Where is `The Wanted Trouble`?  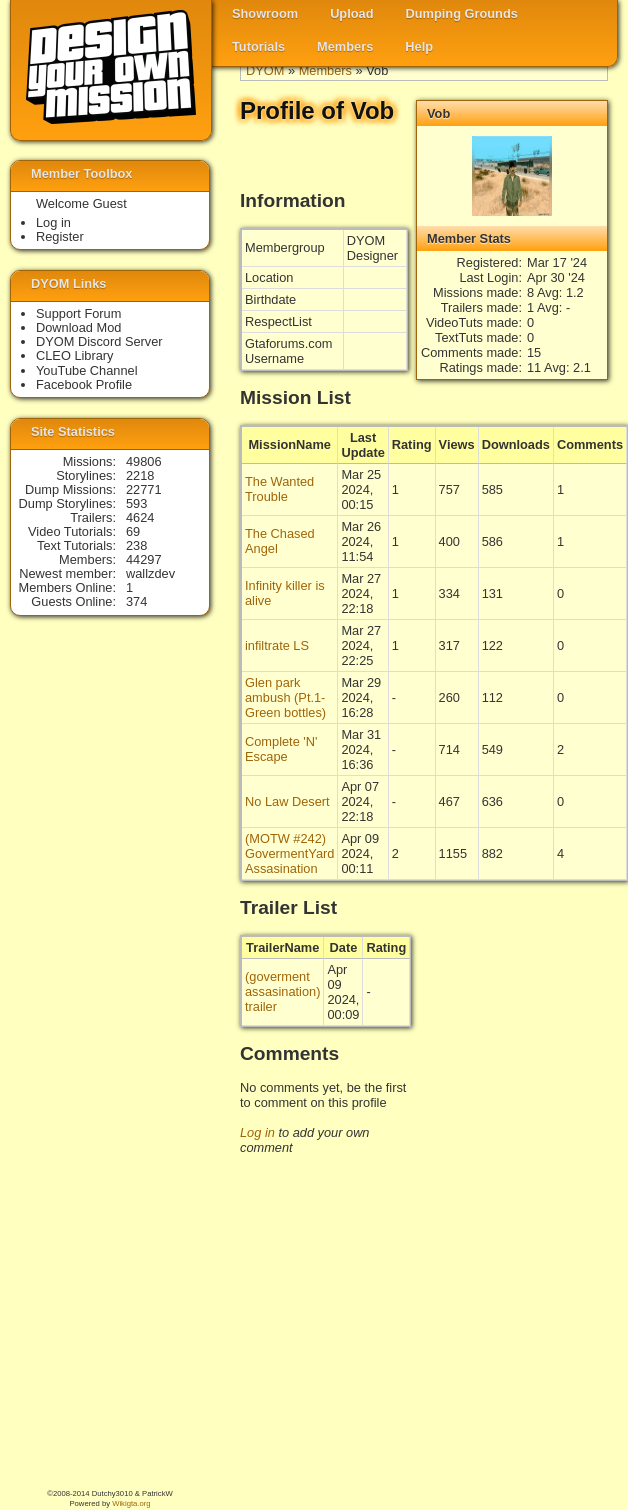
The Wanted Trouble is located at coordinates (279, 489).